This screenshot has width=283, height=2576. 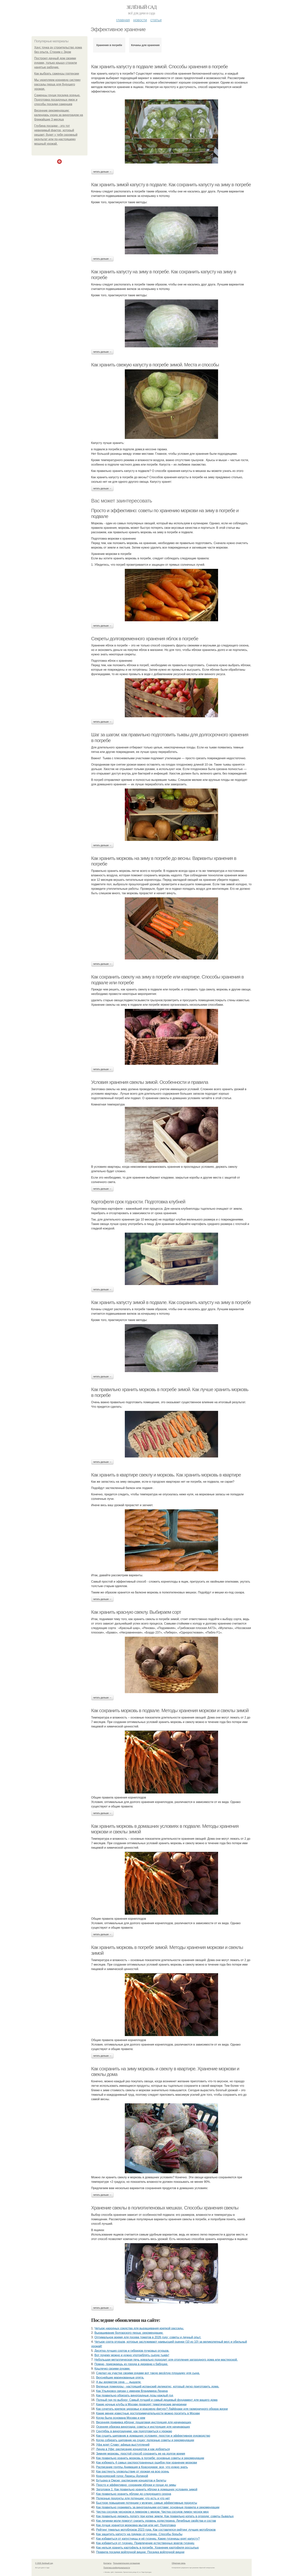 I want to click on Заголовок 1: Как правильно хранить яблоки в домашних условиях зимой, so click(x=146, y=2489).